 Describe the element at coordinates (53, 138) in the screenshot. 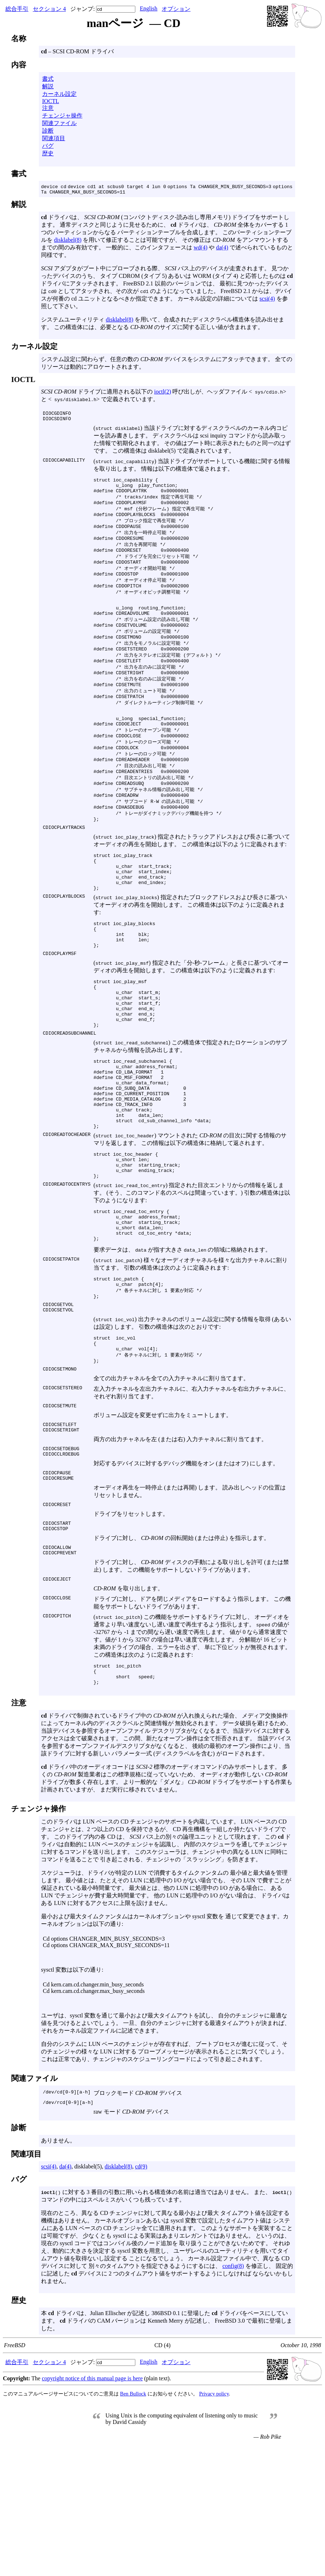

I see `関連項目` at that location.